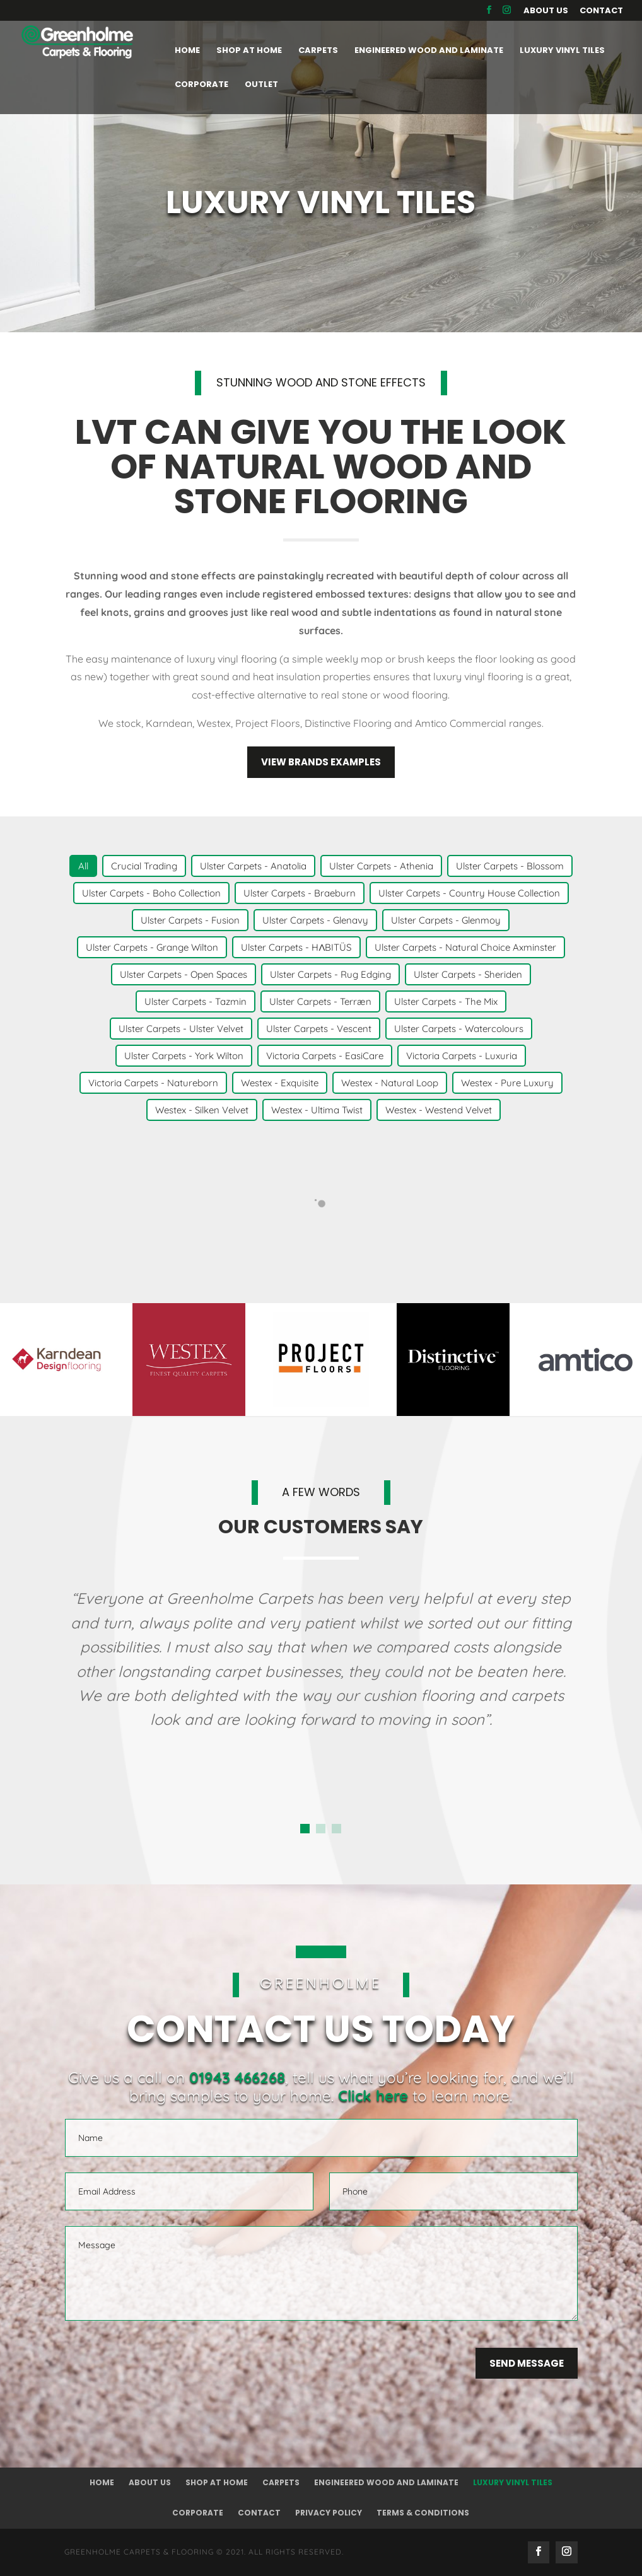 The width and height of the screenshot is (642, 2576). Describe the element at coordinates (328, 2512) in the screenshot. I see `Privacy Policy` at that location.